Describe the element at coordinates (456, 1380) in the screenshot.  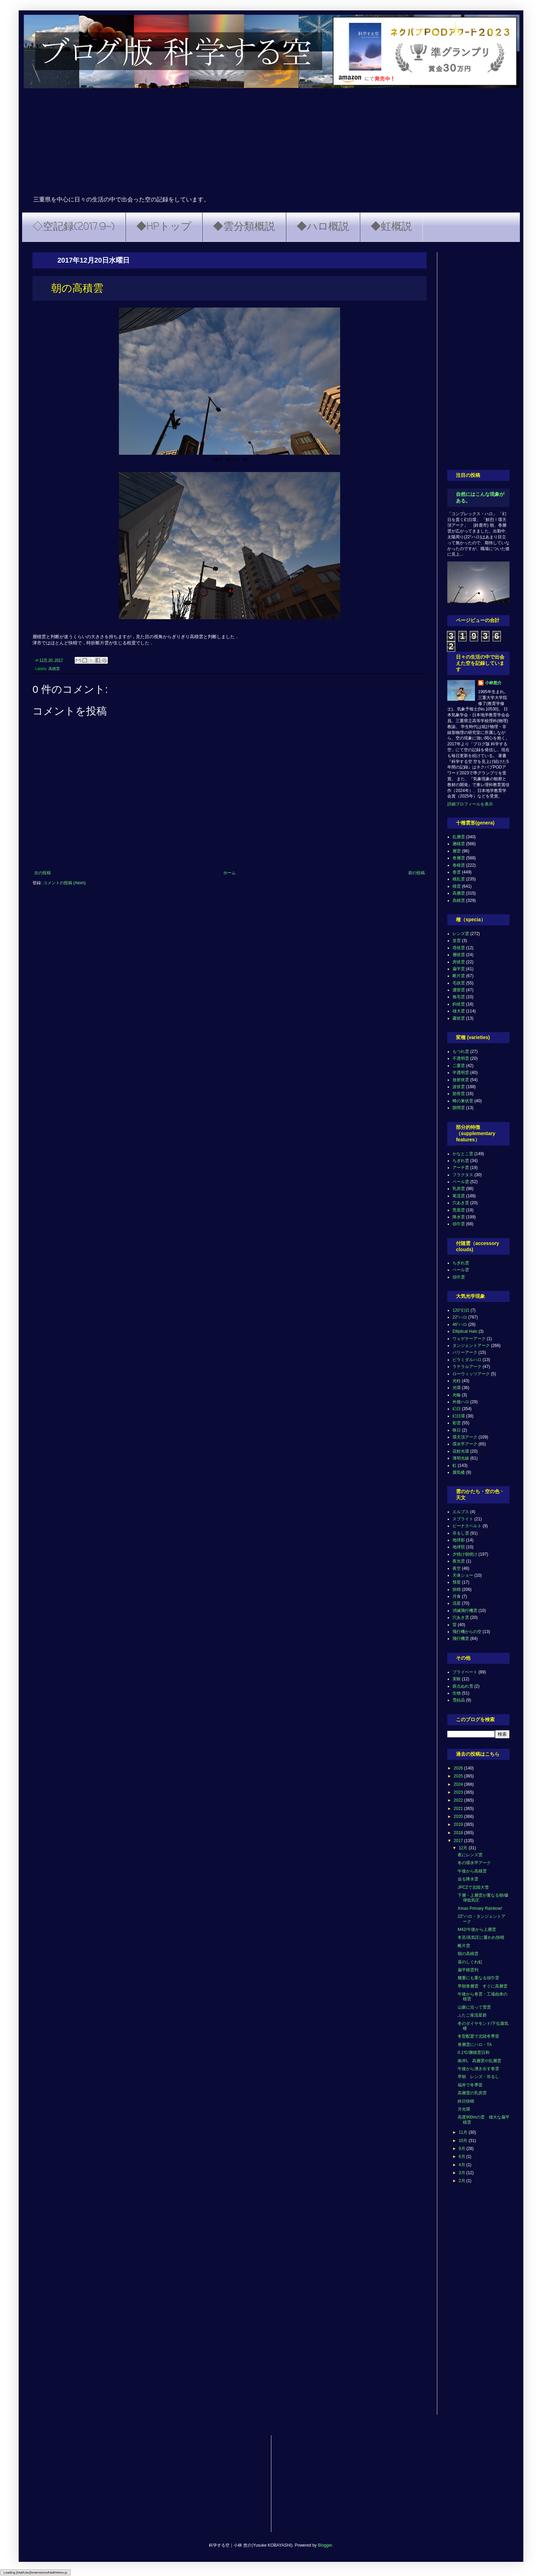
I see `光柱` at that location.